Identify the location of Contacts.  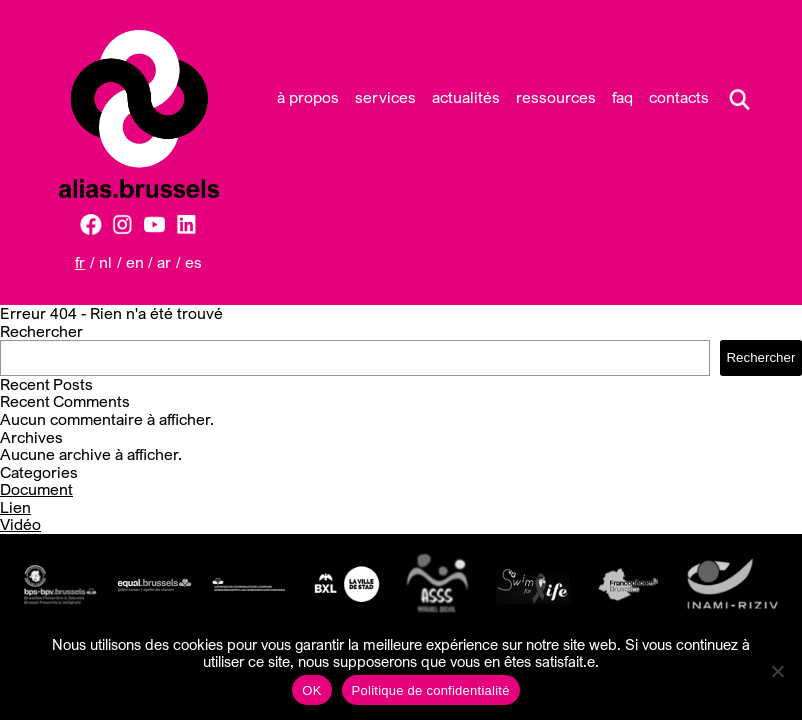
(679, 97).